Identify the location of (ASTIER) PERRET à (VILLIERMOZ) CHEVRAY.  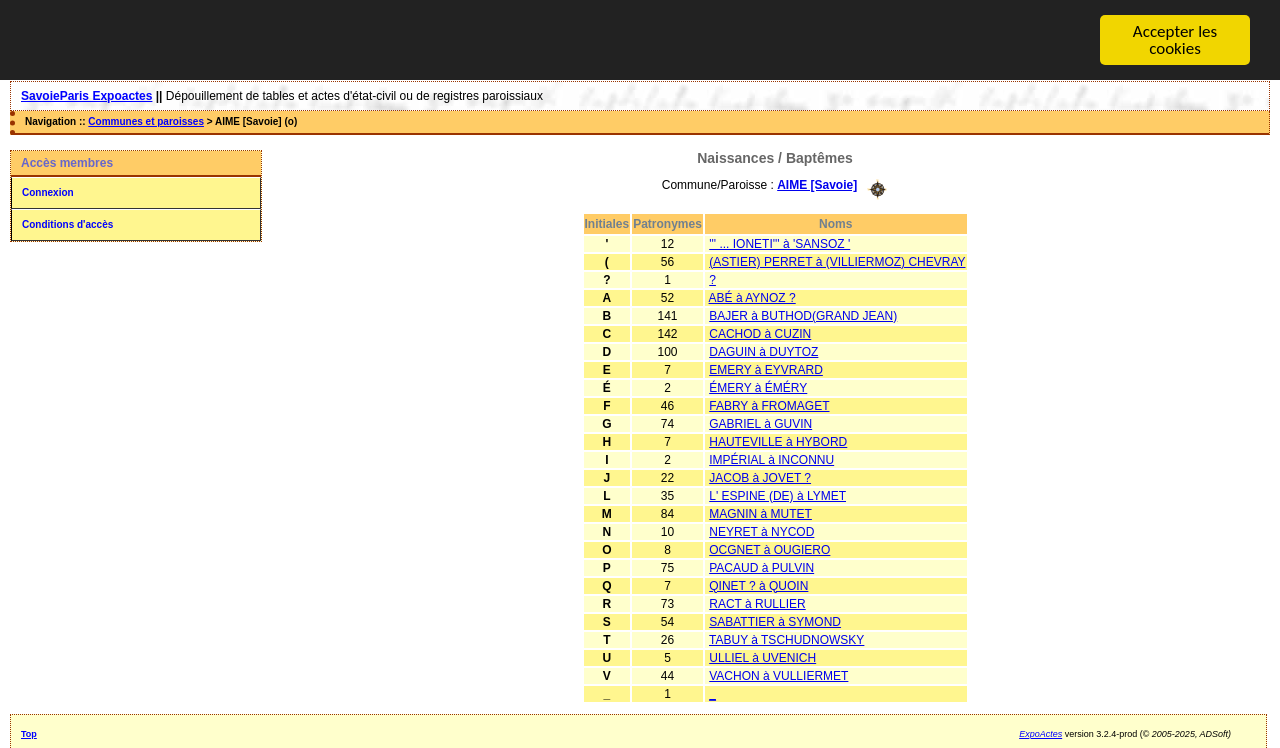
(837, 261).